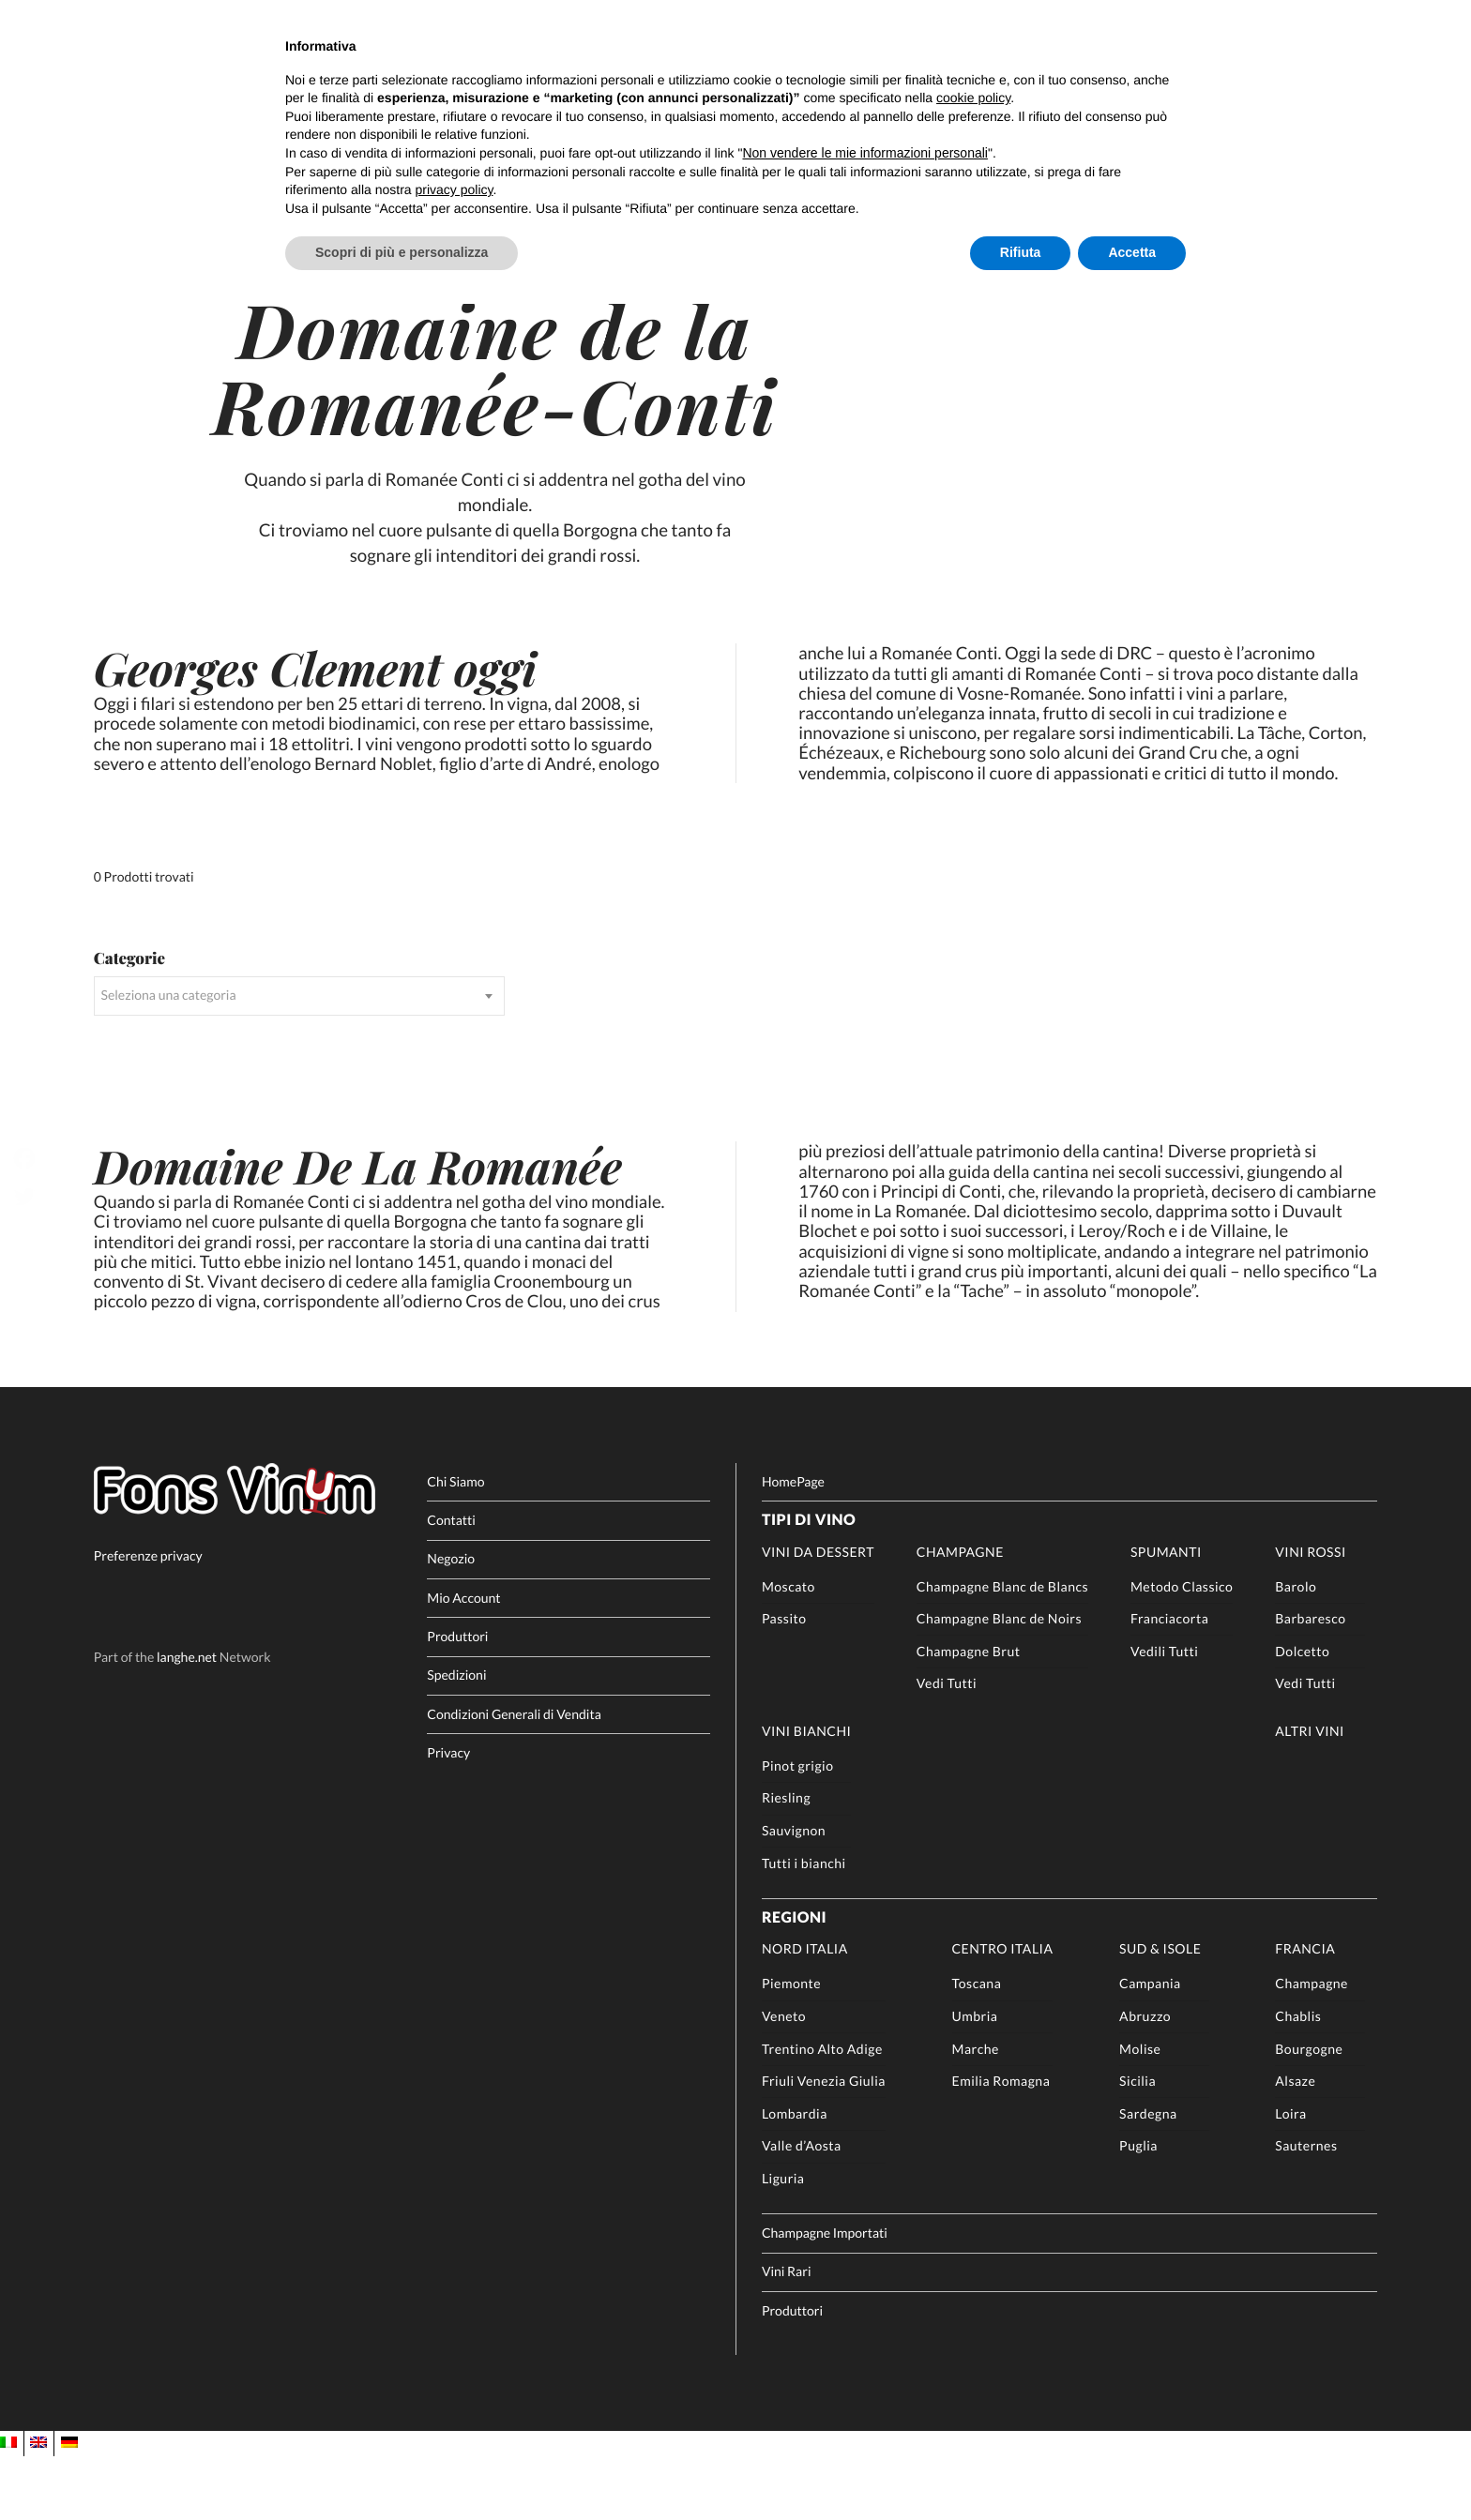 This screenshot has width=1471, height=2520. Describe the element at coordinates (822, 2112) in the screenshot. I see `Trentino Alto Adige` at that location.